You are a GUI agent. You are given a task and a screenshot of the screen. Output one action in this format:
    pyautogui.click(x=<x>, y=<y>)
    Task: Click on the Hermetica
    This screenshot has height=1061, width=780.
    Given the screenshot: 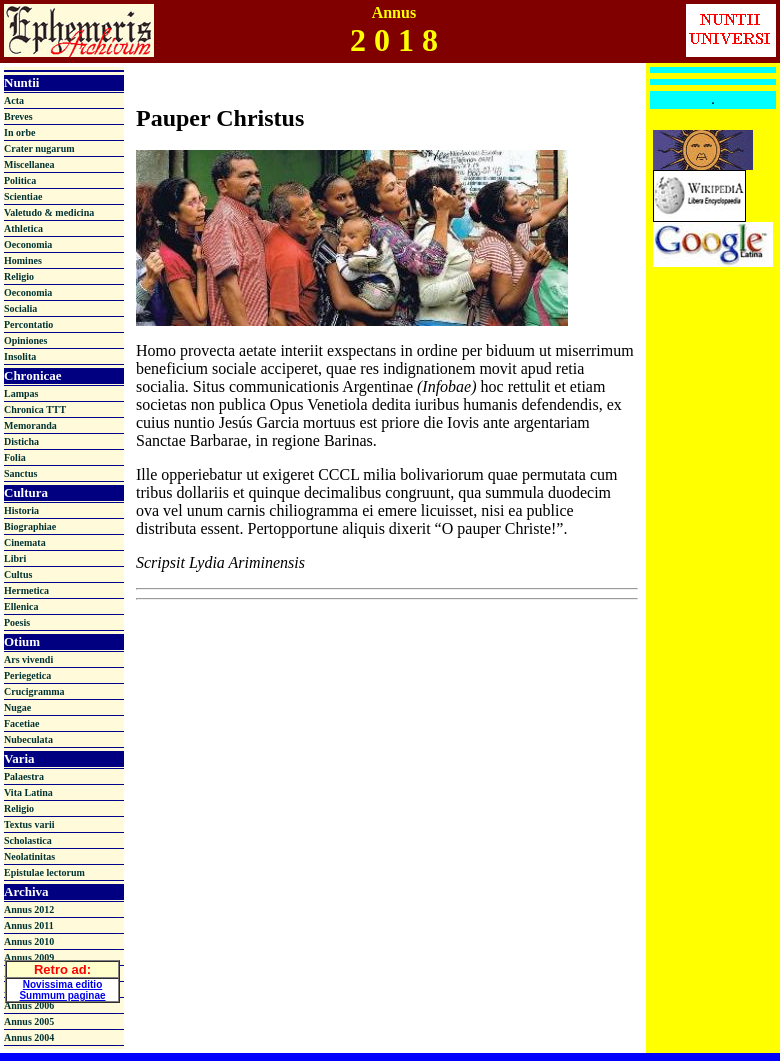 What is the action you would take?
    pyautogui.click(x=26, y=590)
    